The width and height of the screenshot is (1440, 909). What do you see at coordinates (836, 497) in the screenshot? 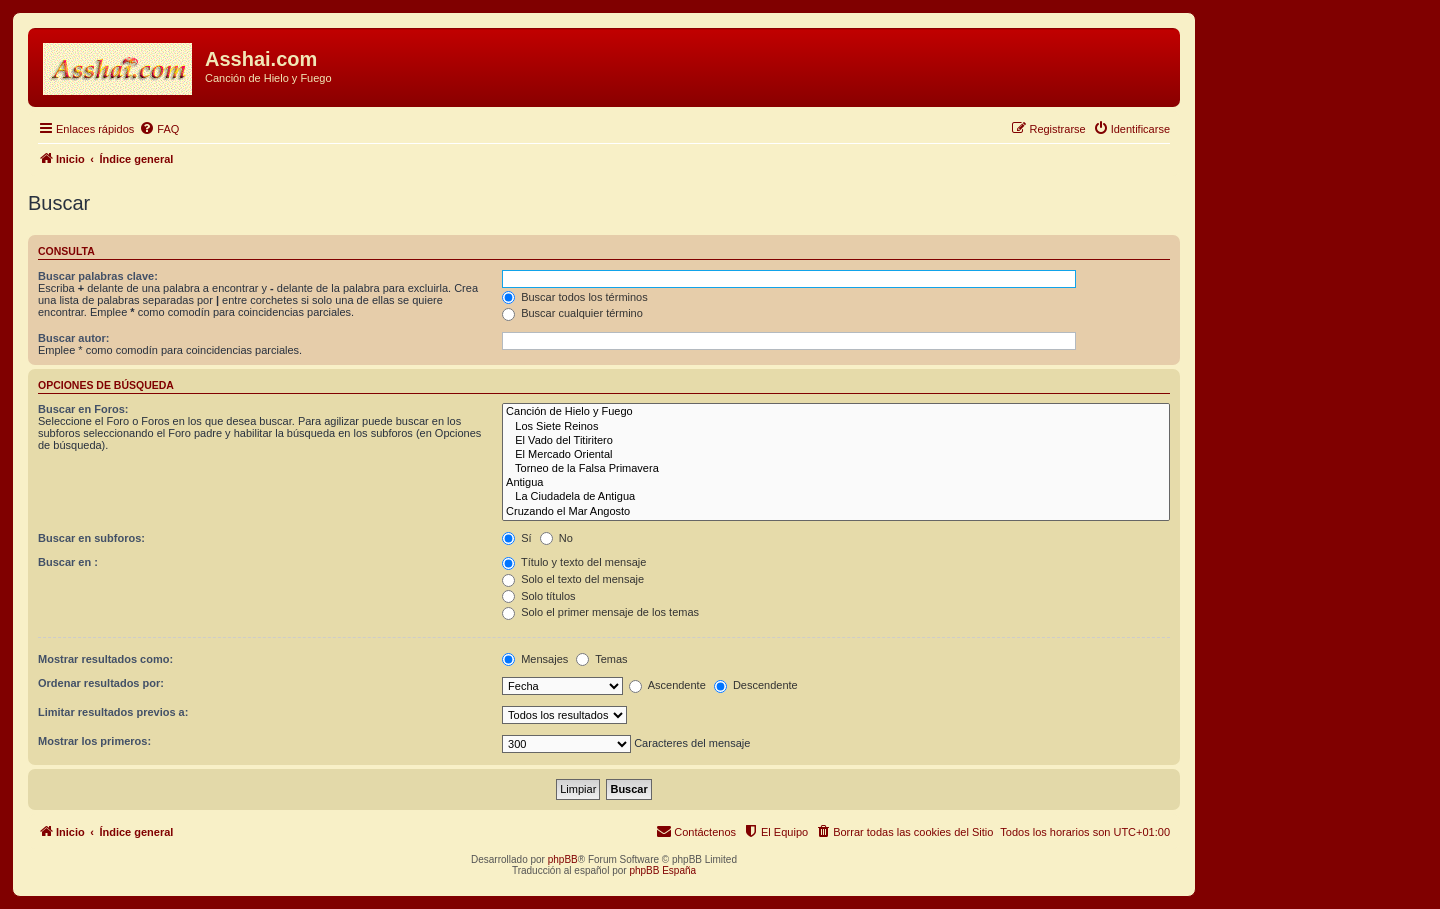
I see `La Ciudadela de Antigua` at bounding box center [836, 497].